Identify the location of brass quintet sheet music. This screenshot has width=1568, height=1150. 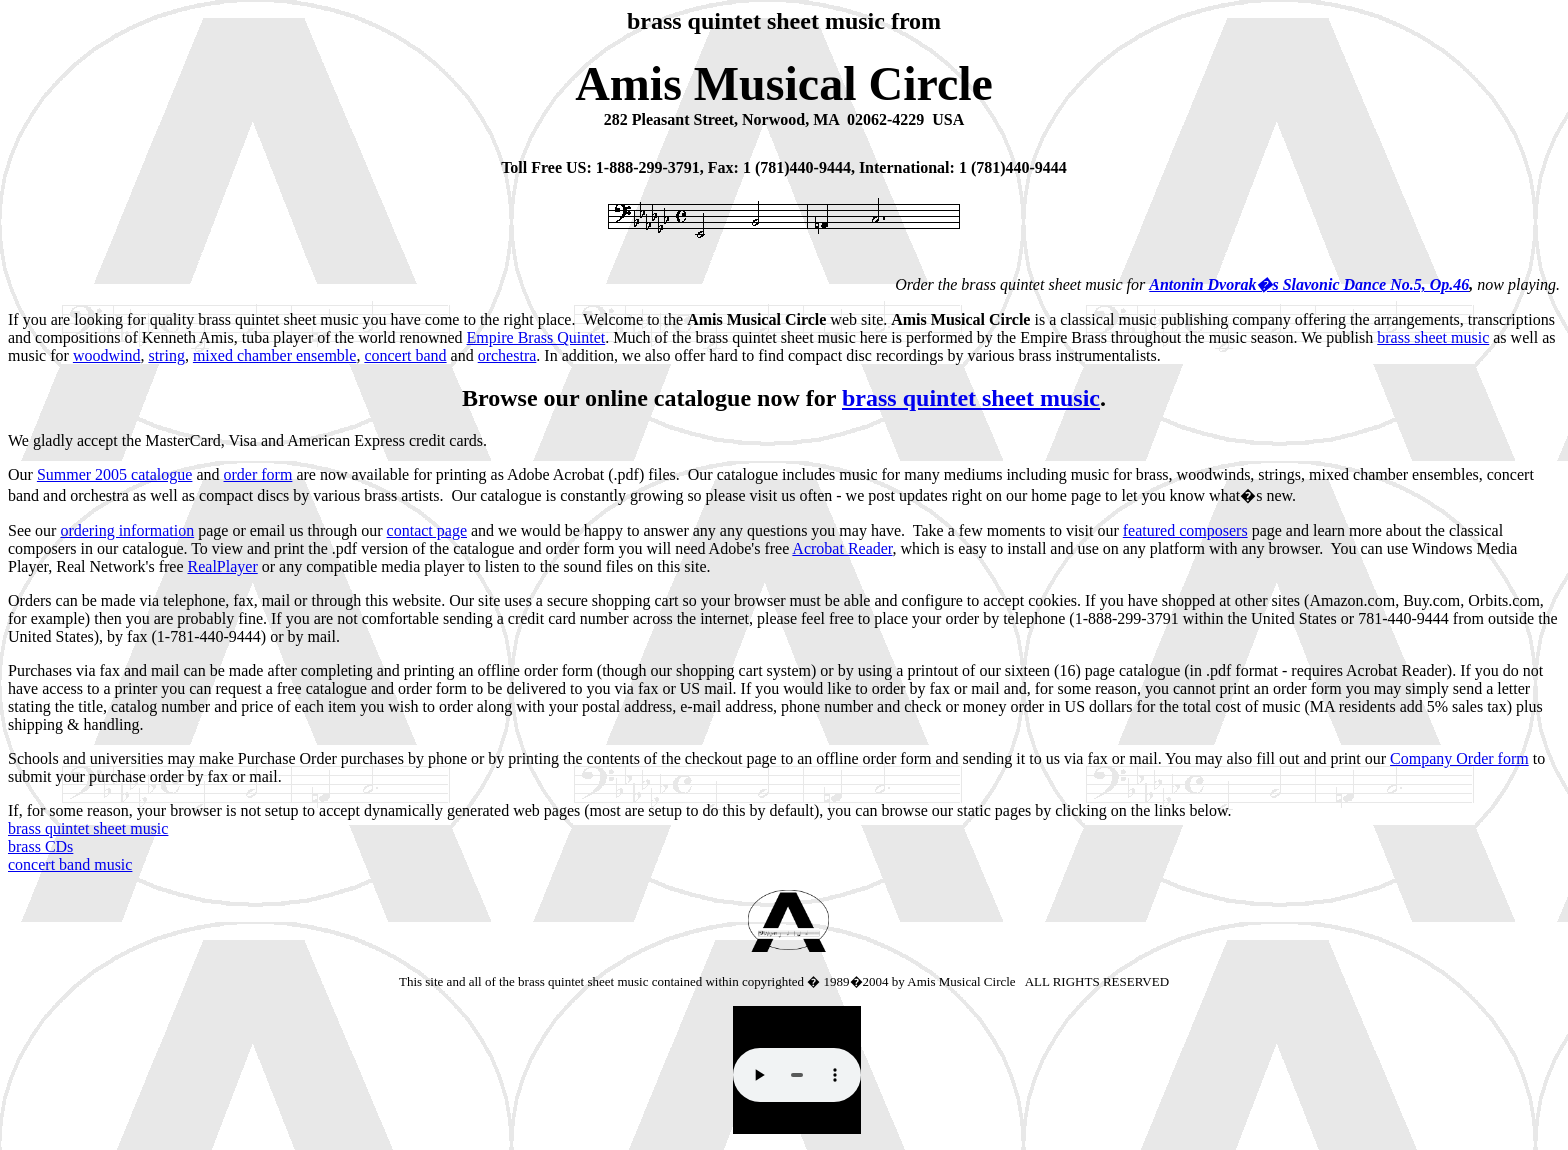
(971, 398).